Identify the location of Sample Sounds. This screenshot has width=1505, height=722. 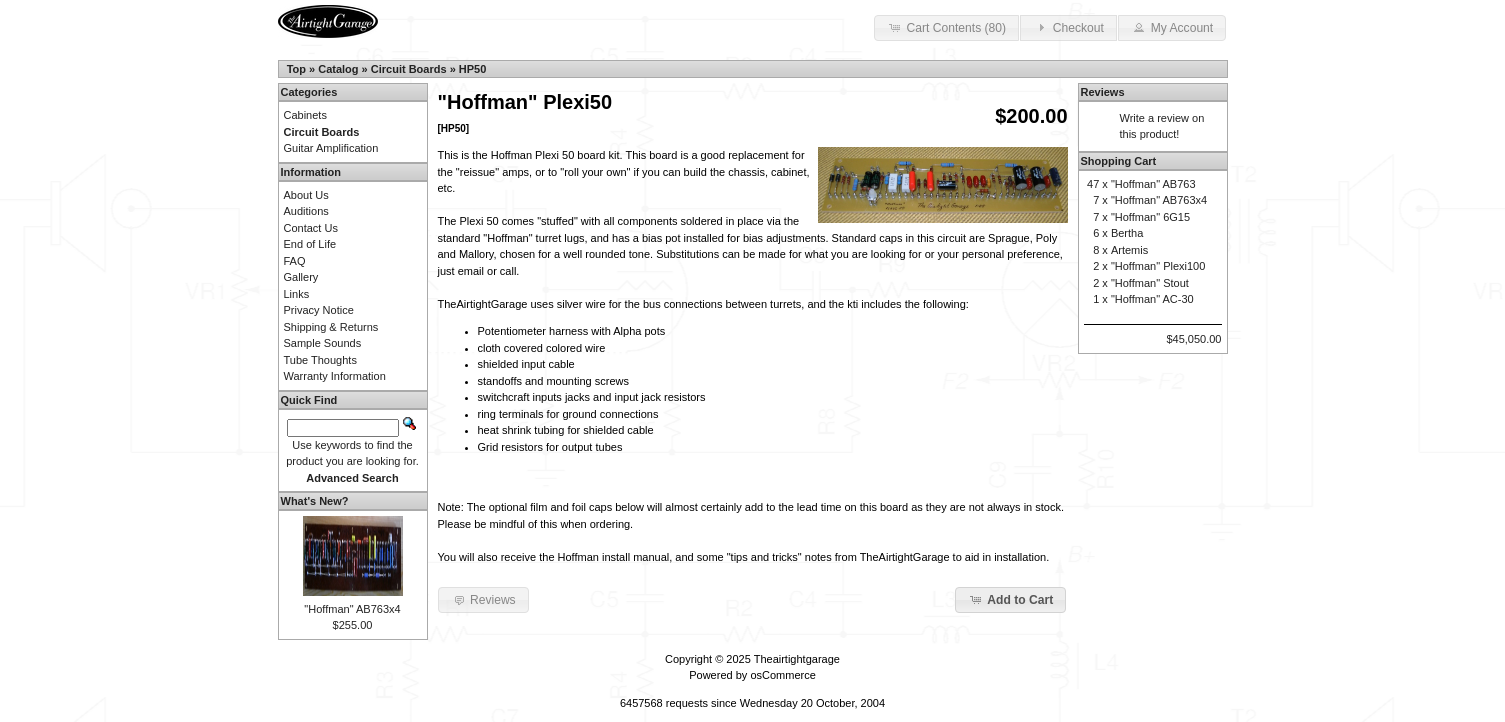
(323, 343).